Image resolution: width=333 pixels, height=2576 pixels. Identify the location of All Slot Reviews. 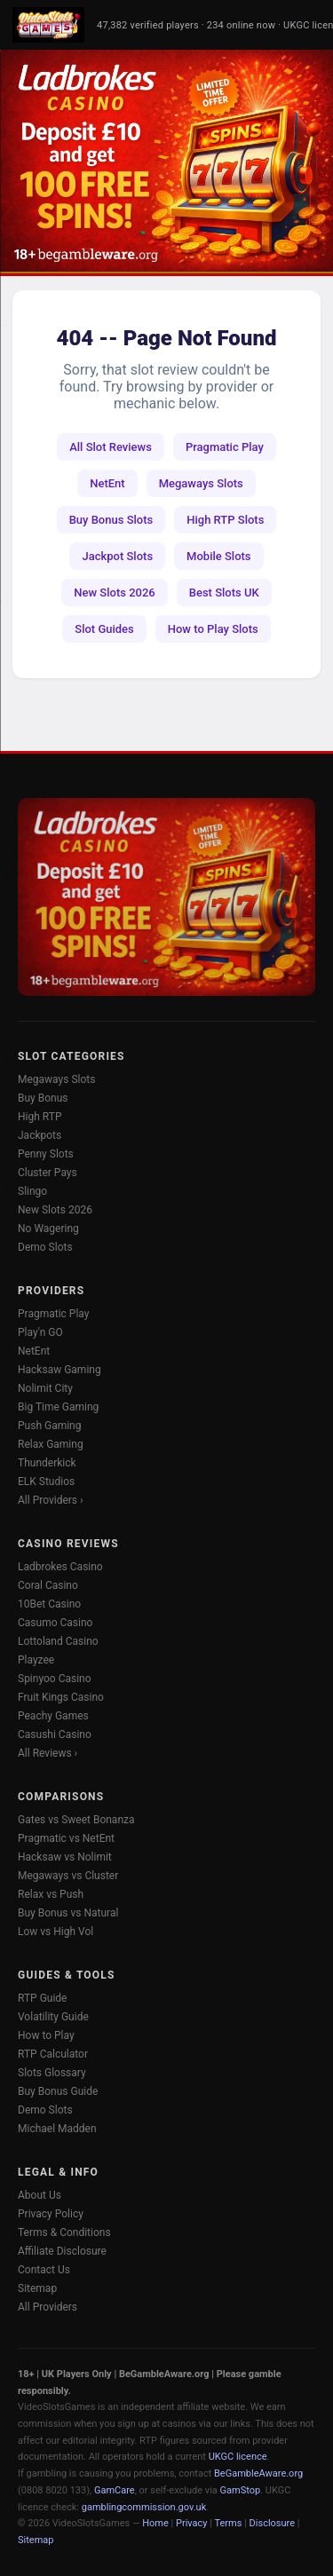
(110, 447).